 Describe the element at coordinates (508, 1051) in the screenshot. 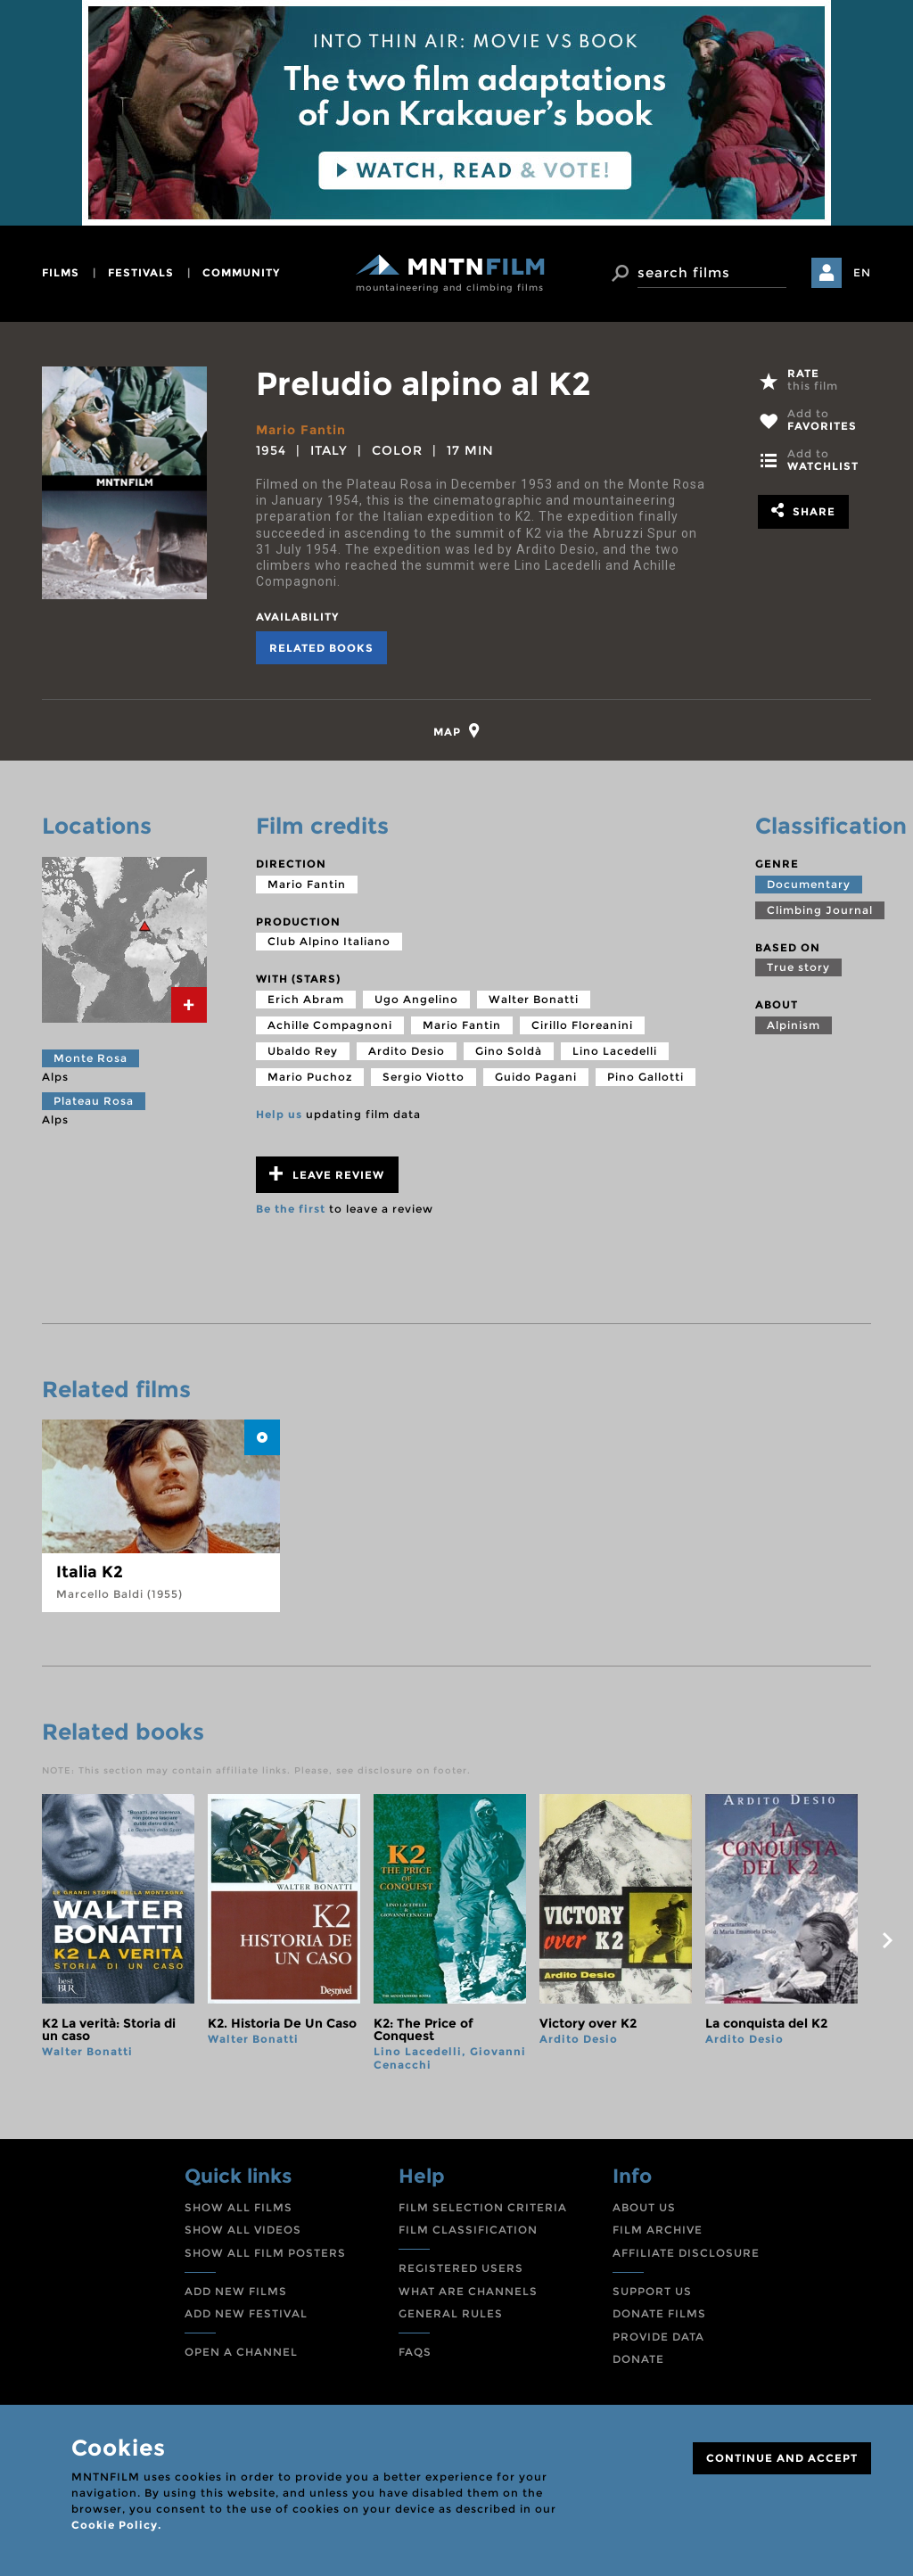

I see `Gino Soldà` at that location.